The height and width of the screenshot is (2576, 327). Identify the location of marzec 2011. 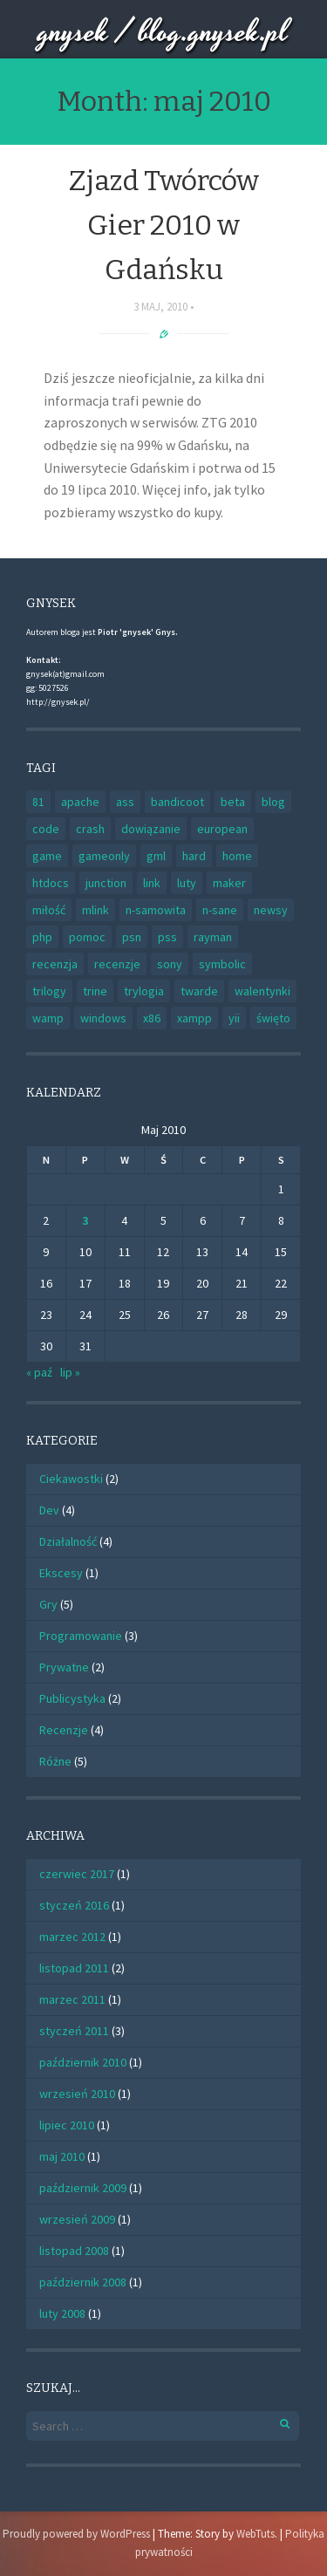
(72, 1999).